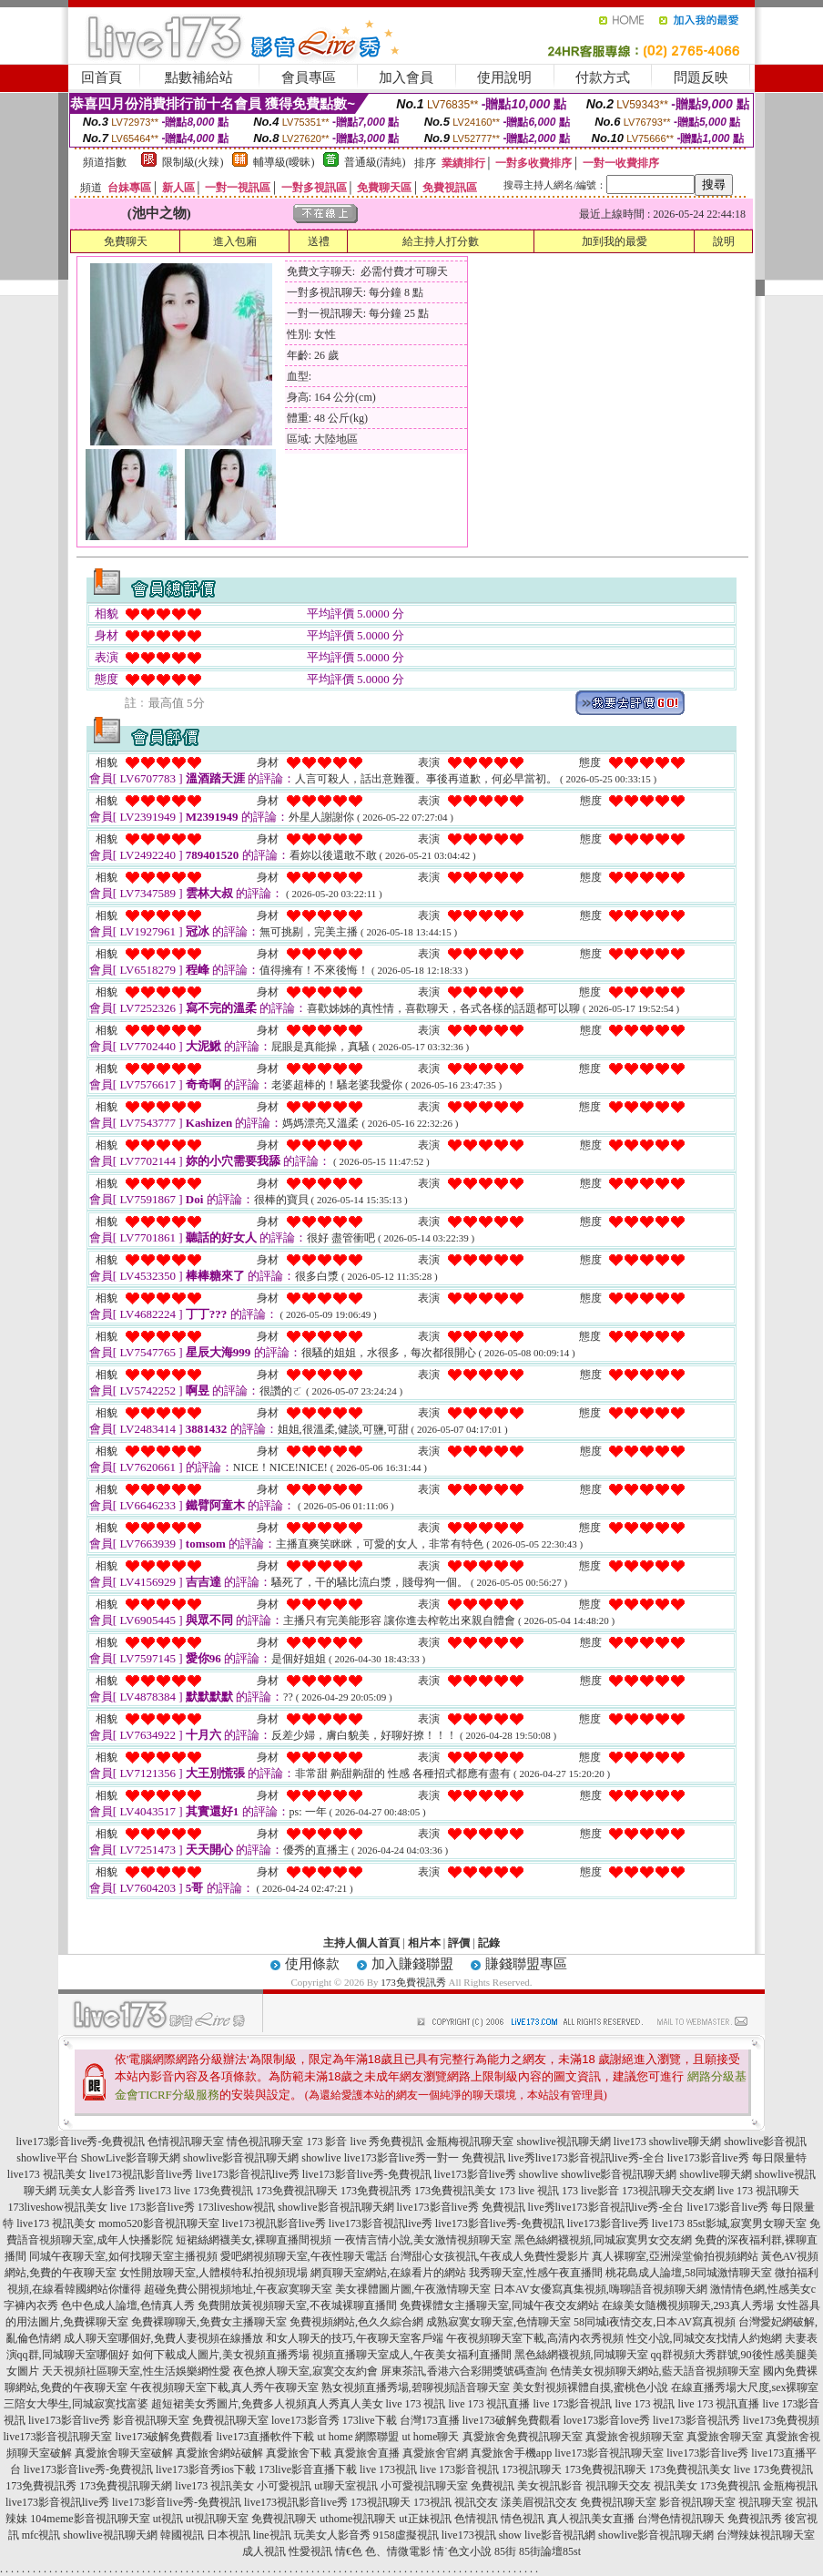 The image size is (823, 2576). Describe the element at coordinates (539, 2502) in the screenshot. I see `漾美眉視訊交友` at that location.